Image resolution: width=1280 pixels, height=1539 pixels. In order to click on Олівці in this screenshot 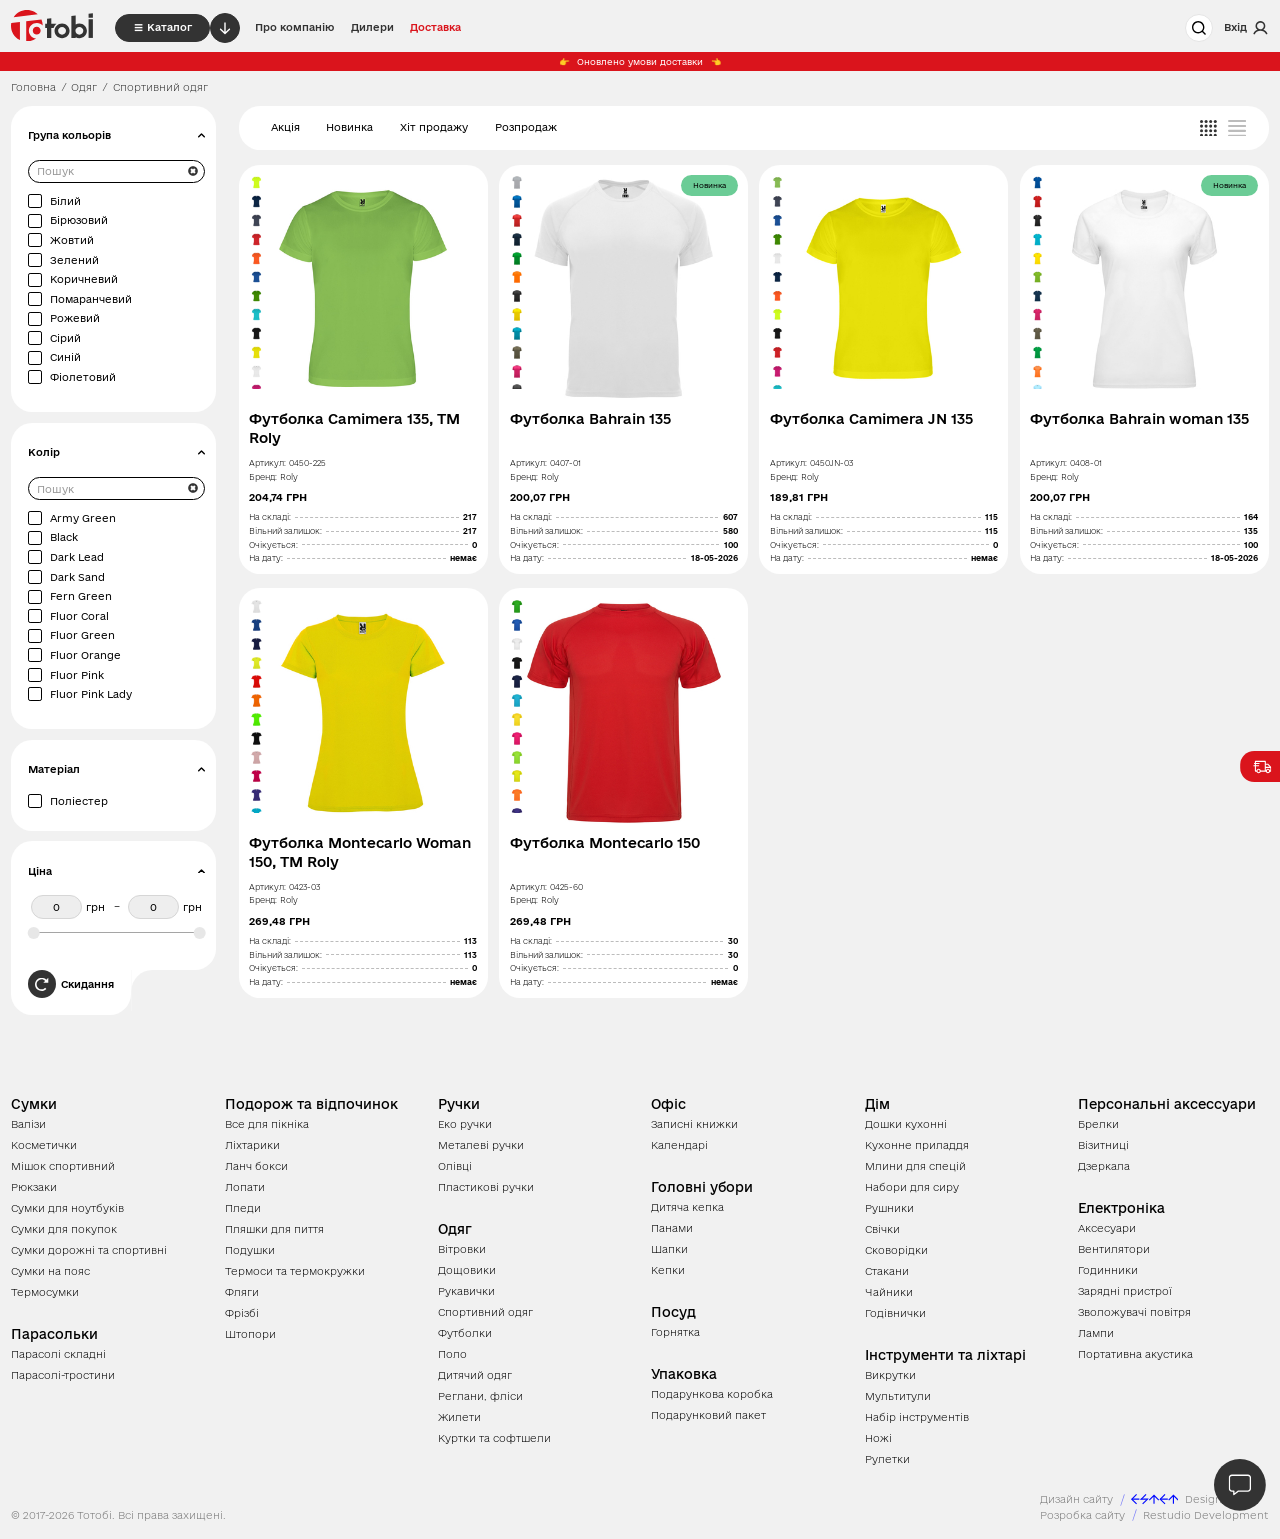, I will do `click(455, 1166)`.